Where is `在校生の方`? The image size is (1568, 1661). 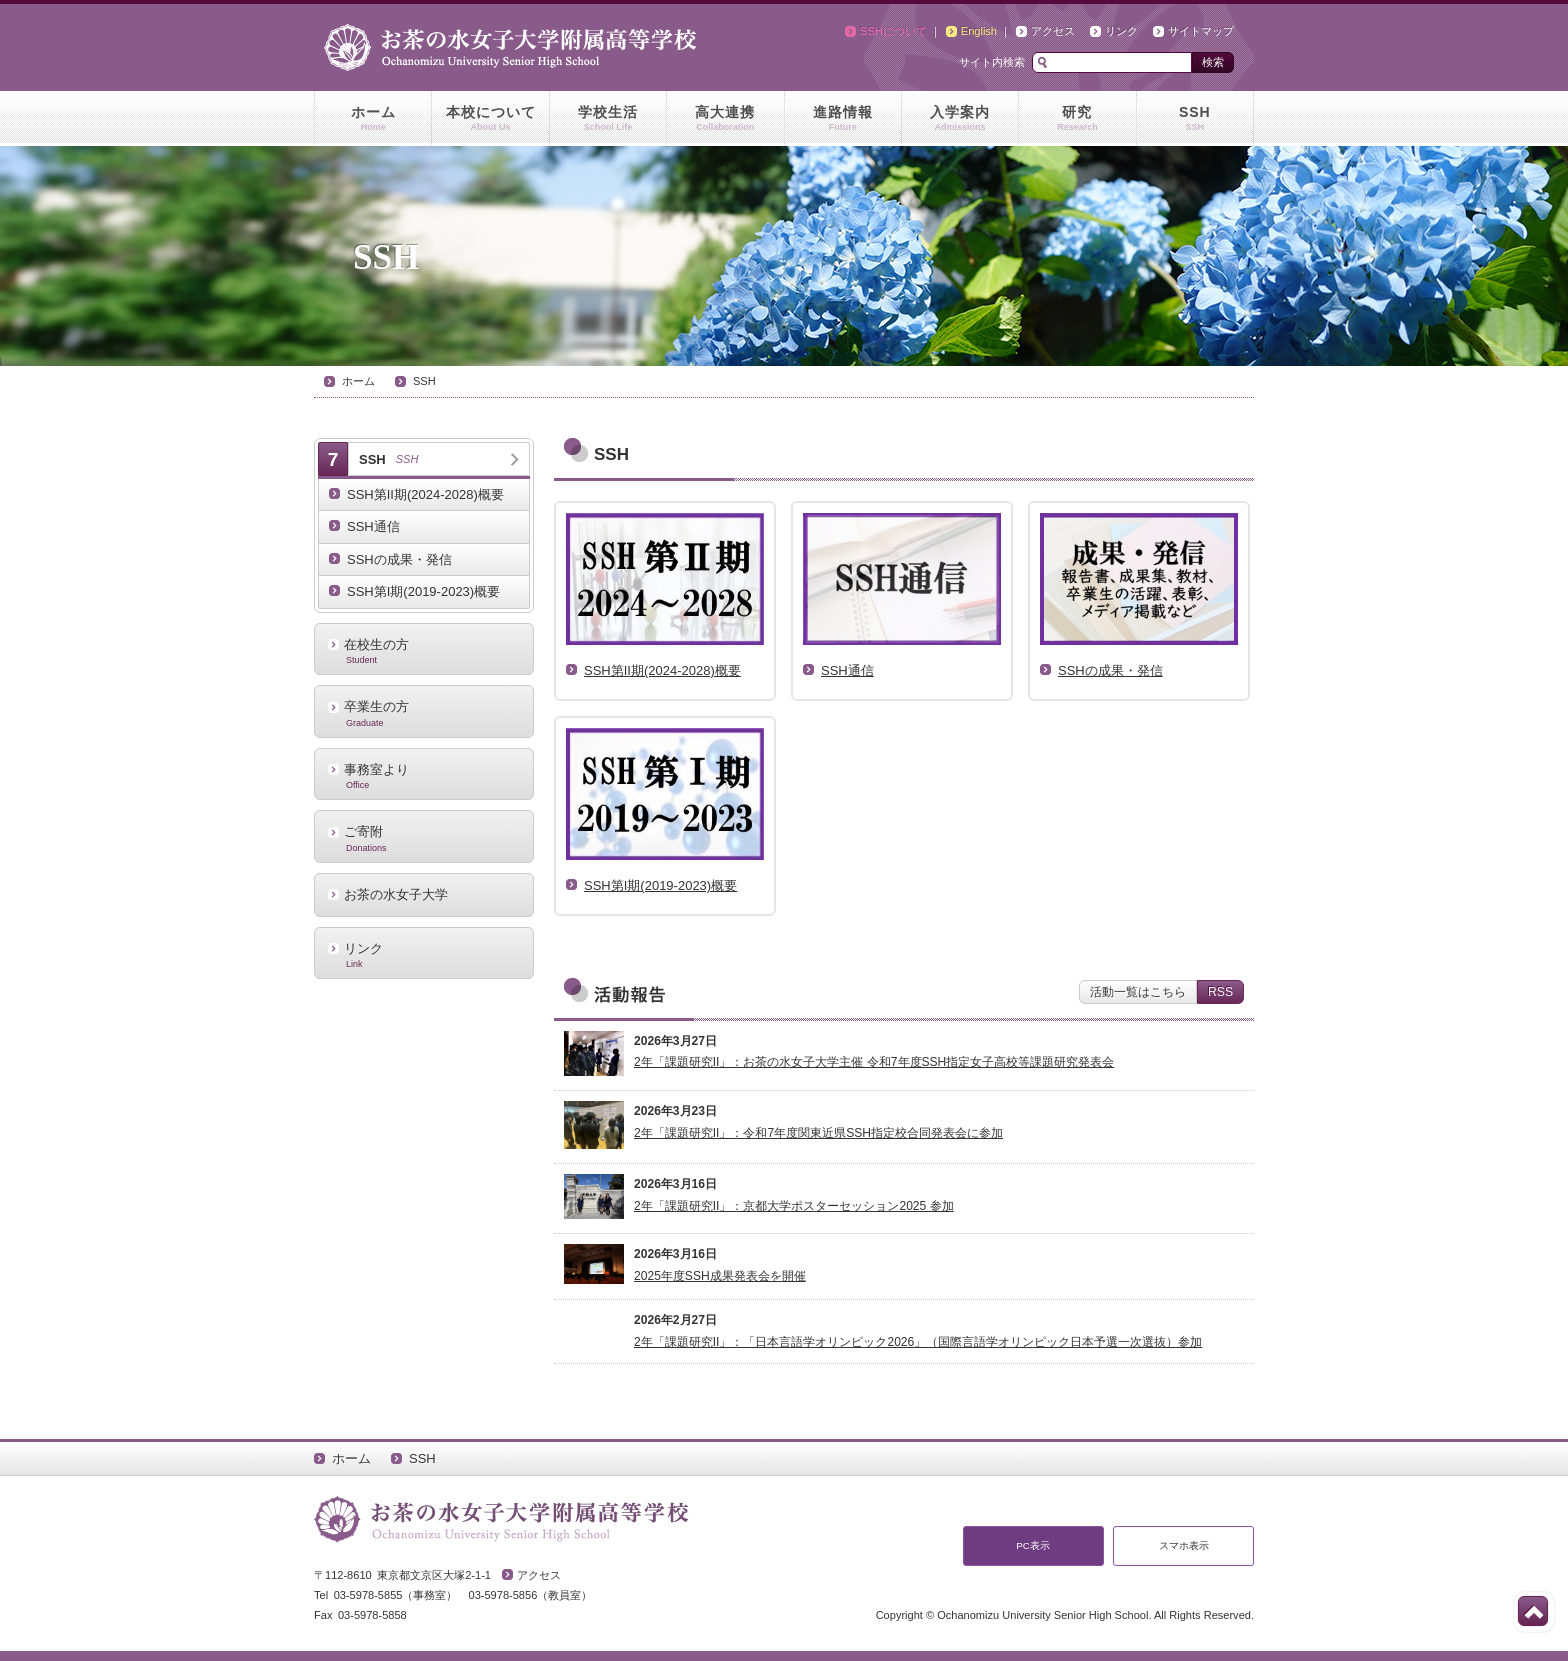
在校生の方 is located at coordinates (424, 651).